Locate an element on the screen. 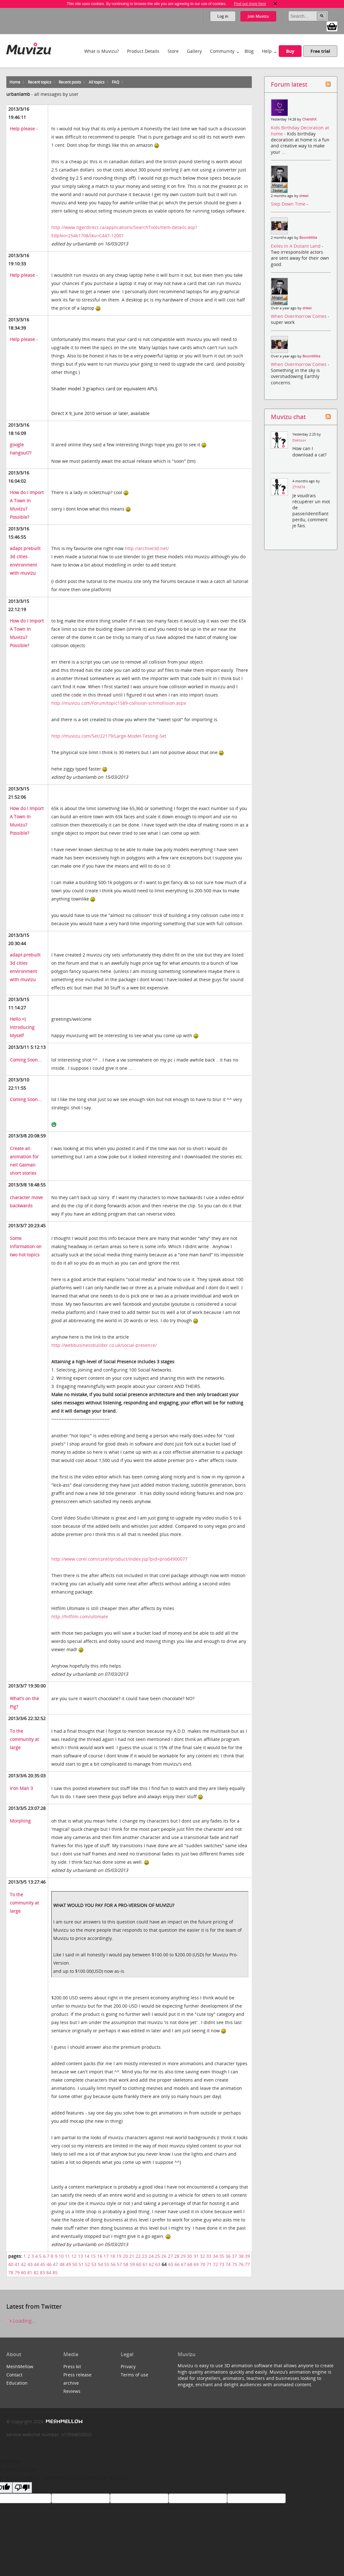 This screenshot has width=344, height=2576. 63 is located at coordinates (157, 2264).